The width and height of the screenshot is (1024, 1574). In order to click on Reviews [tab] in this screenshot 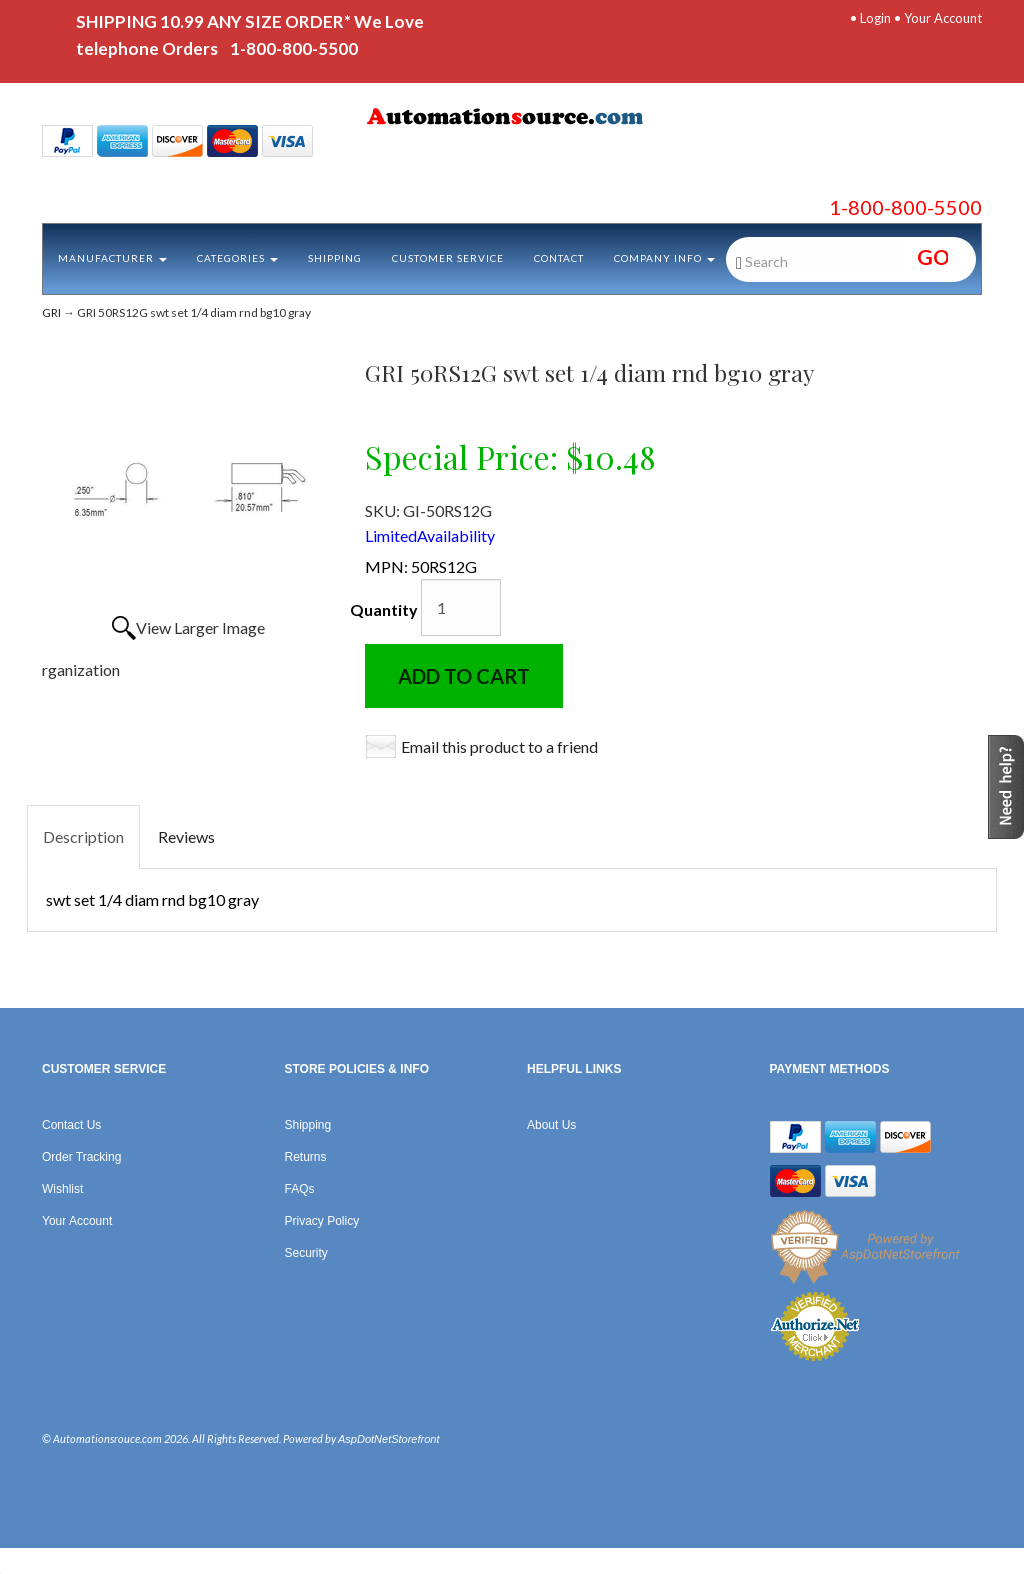, I will do `click(186, 836)`.